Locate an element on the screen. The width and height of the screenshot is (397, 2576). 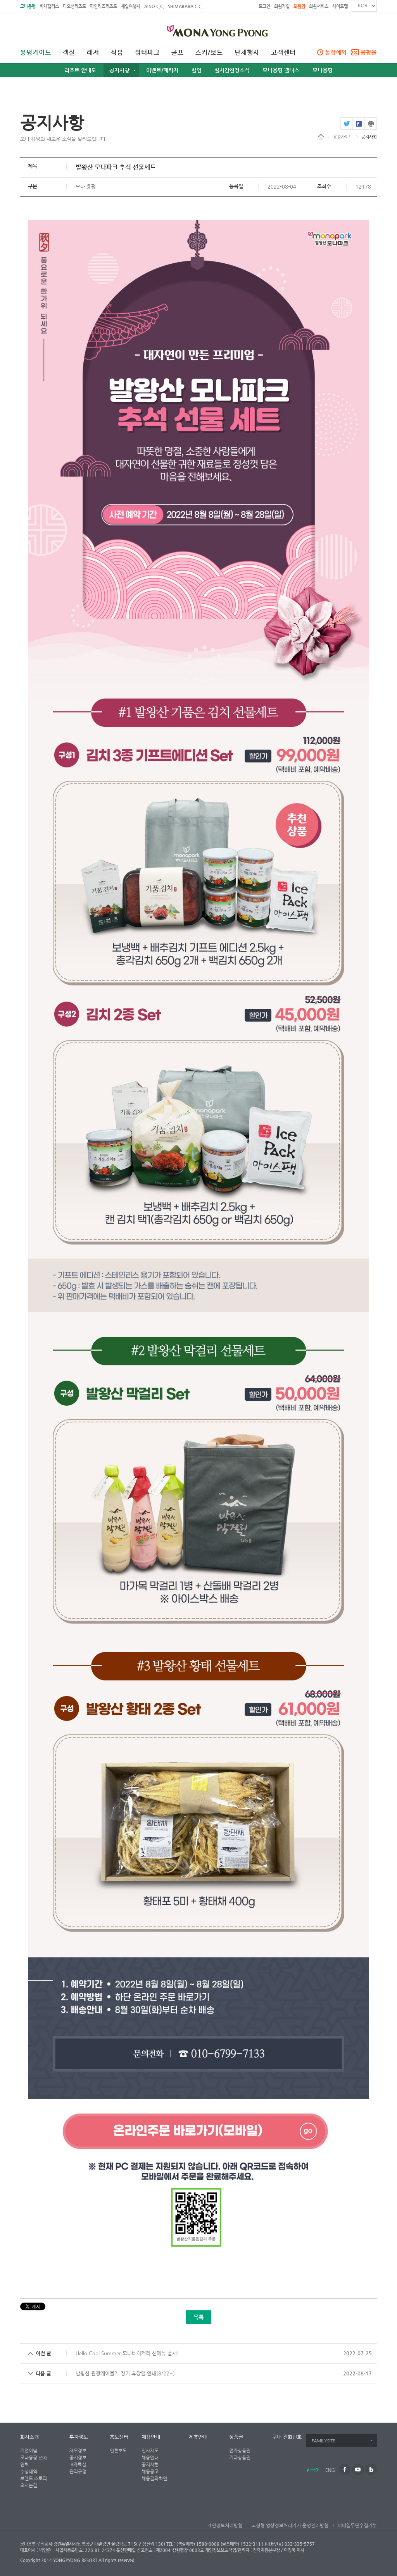
통합예약 is located at coordinates (336, 52).